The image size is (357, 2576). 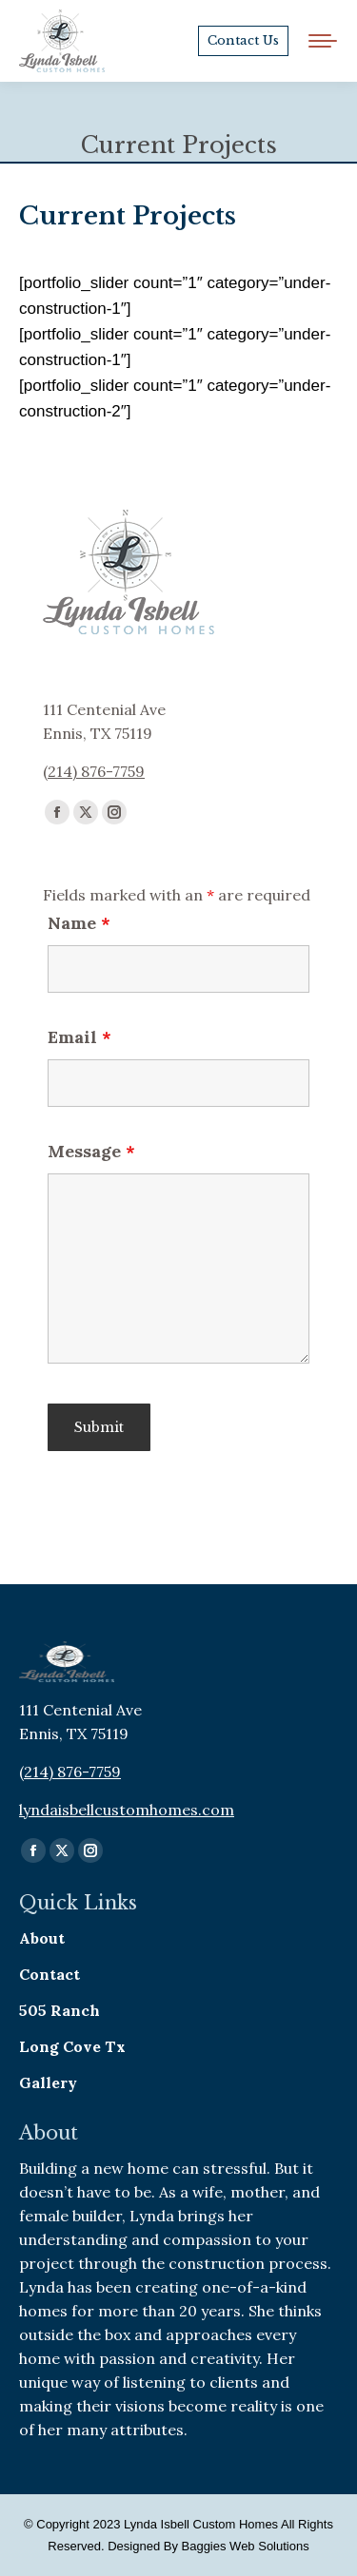 What do you see at coordinates (126, 1809) in the screenshot?
I see `lyndaisbellcustomhomes.com` at bounding box center [126, 1809].